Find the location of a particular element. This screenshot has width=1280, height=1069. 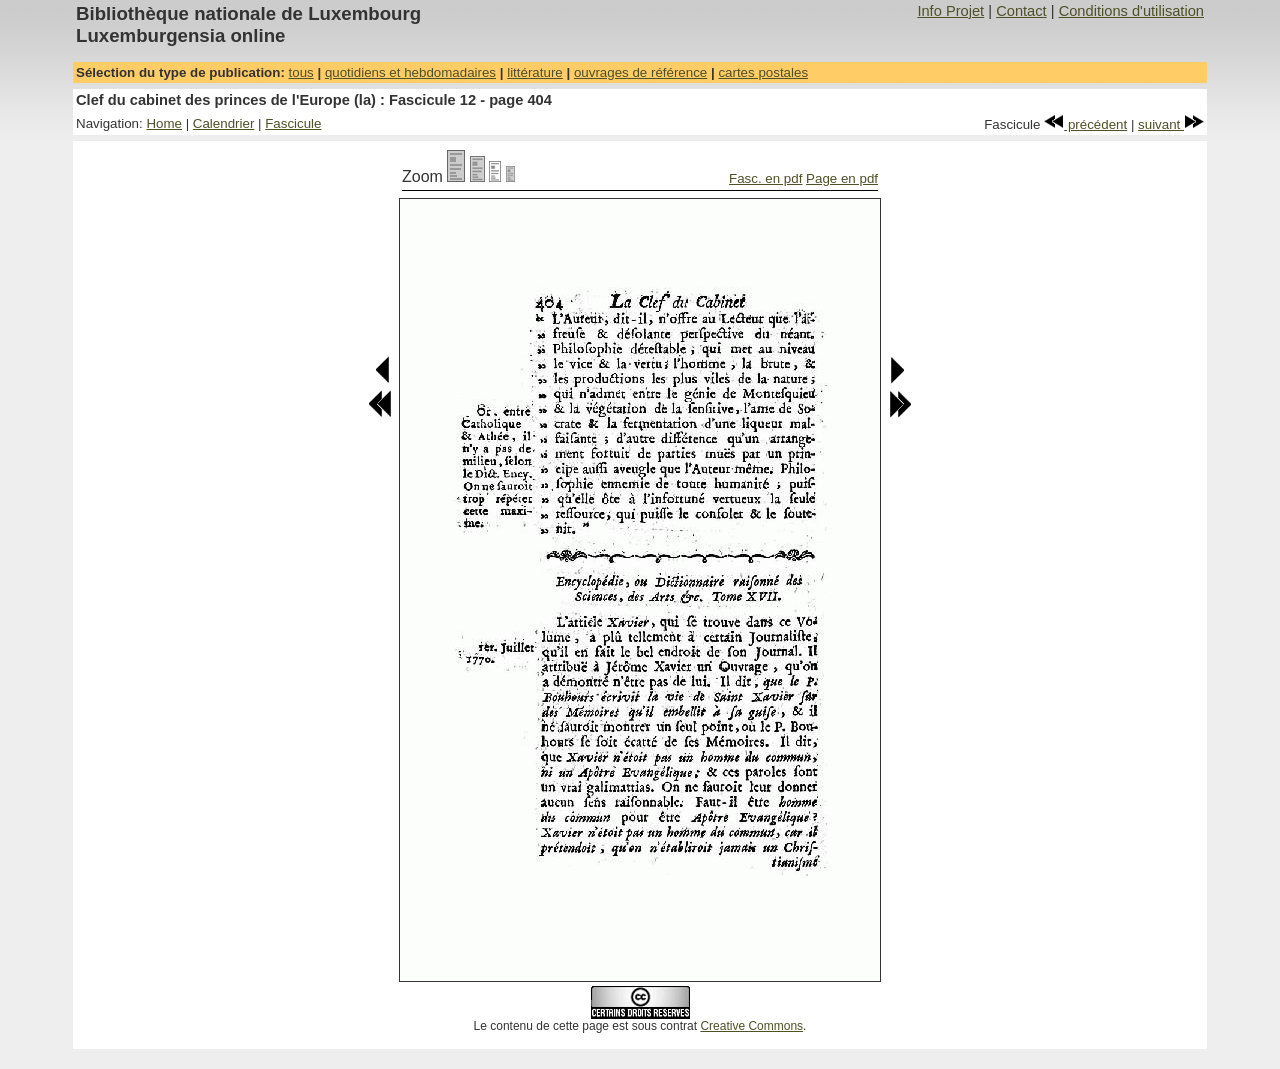

Home is located at coordinates (164, 123).